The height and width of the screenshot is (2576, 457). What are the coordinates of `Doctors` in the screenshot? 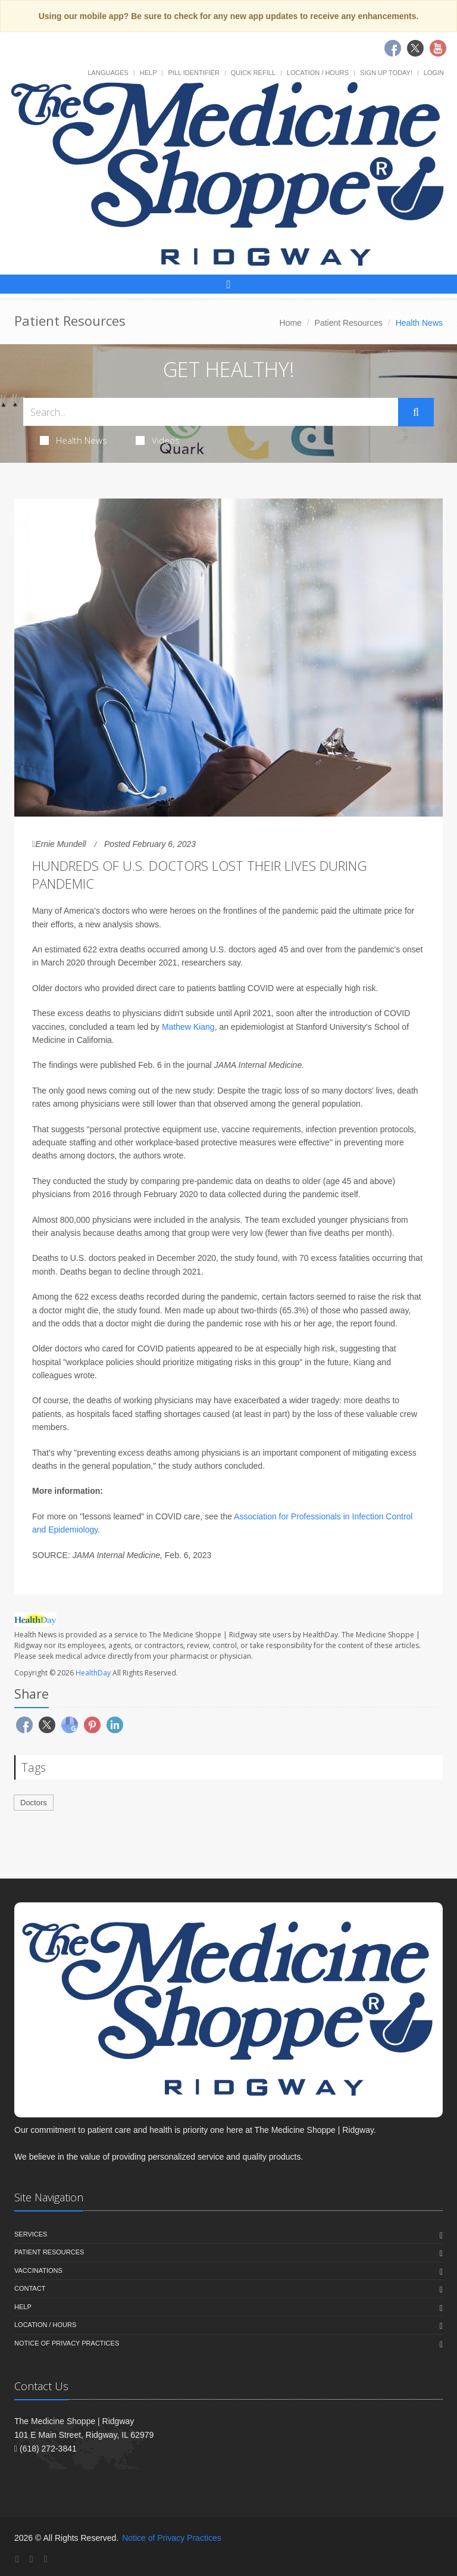 It's located at (33, 1802).